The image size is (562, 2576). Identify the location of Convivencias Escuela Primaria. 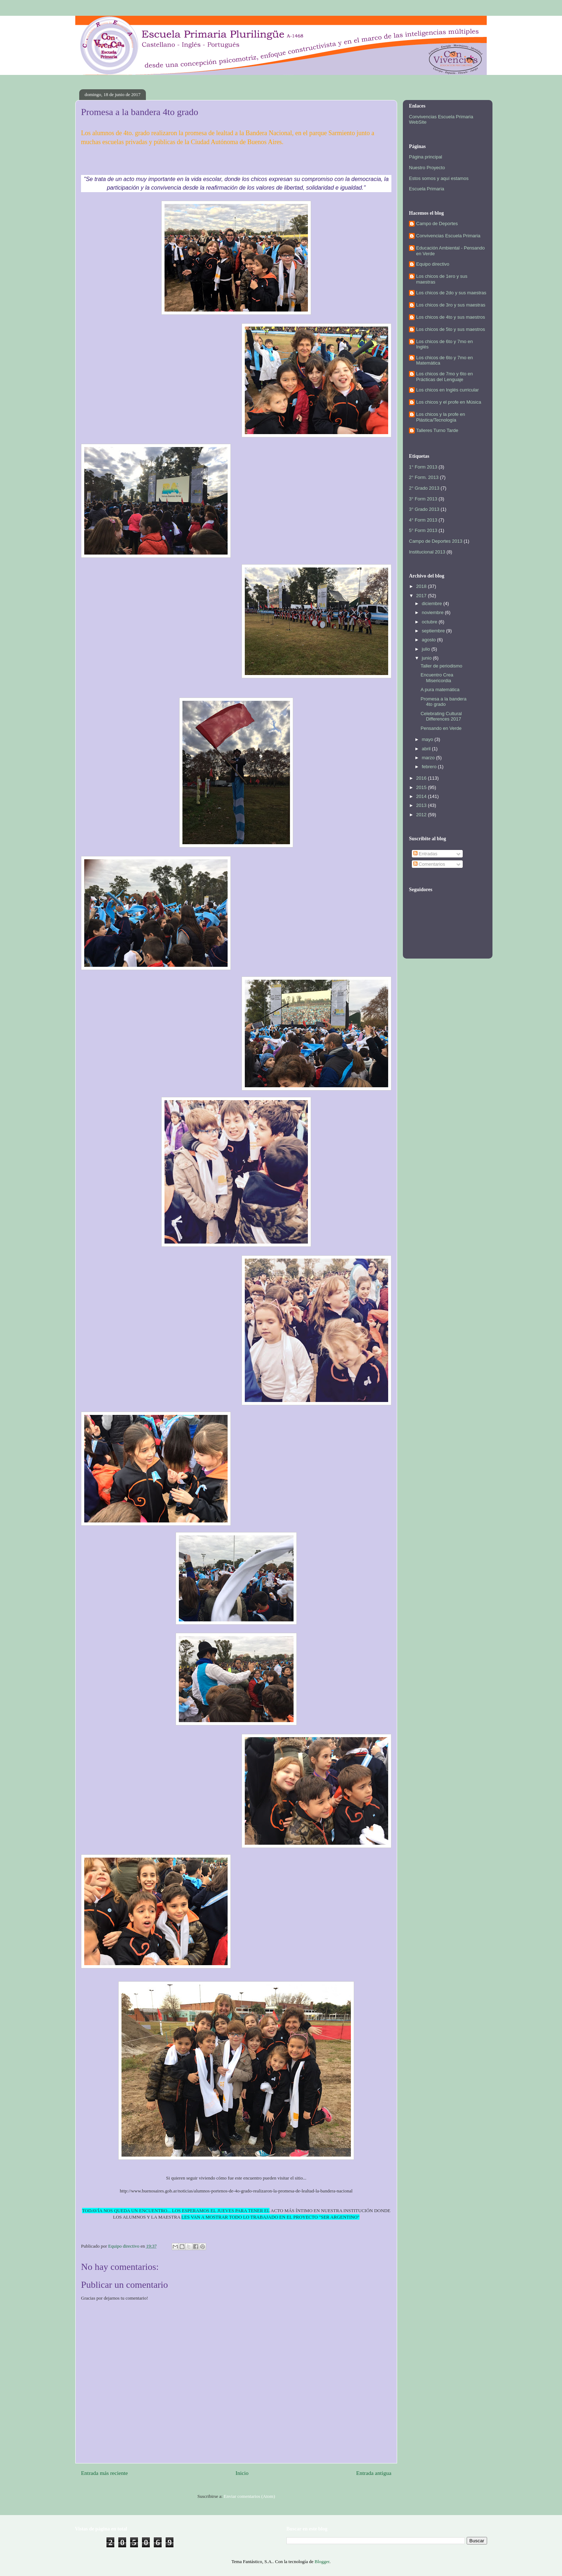
(448, 235).